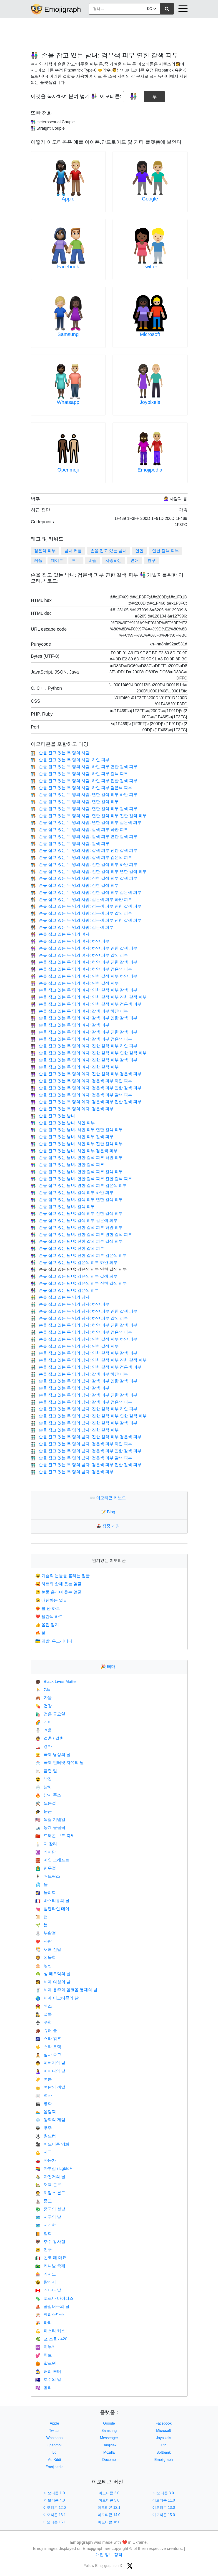 This screenshot has height=2576, width=218. Describe the element at coordinates (49, 1738) in the screenshot. I see `결혼 / 결혼` at that location.